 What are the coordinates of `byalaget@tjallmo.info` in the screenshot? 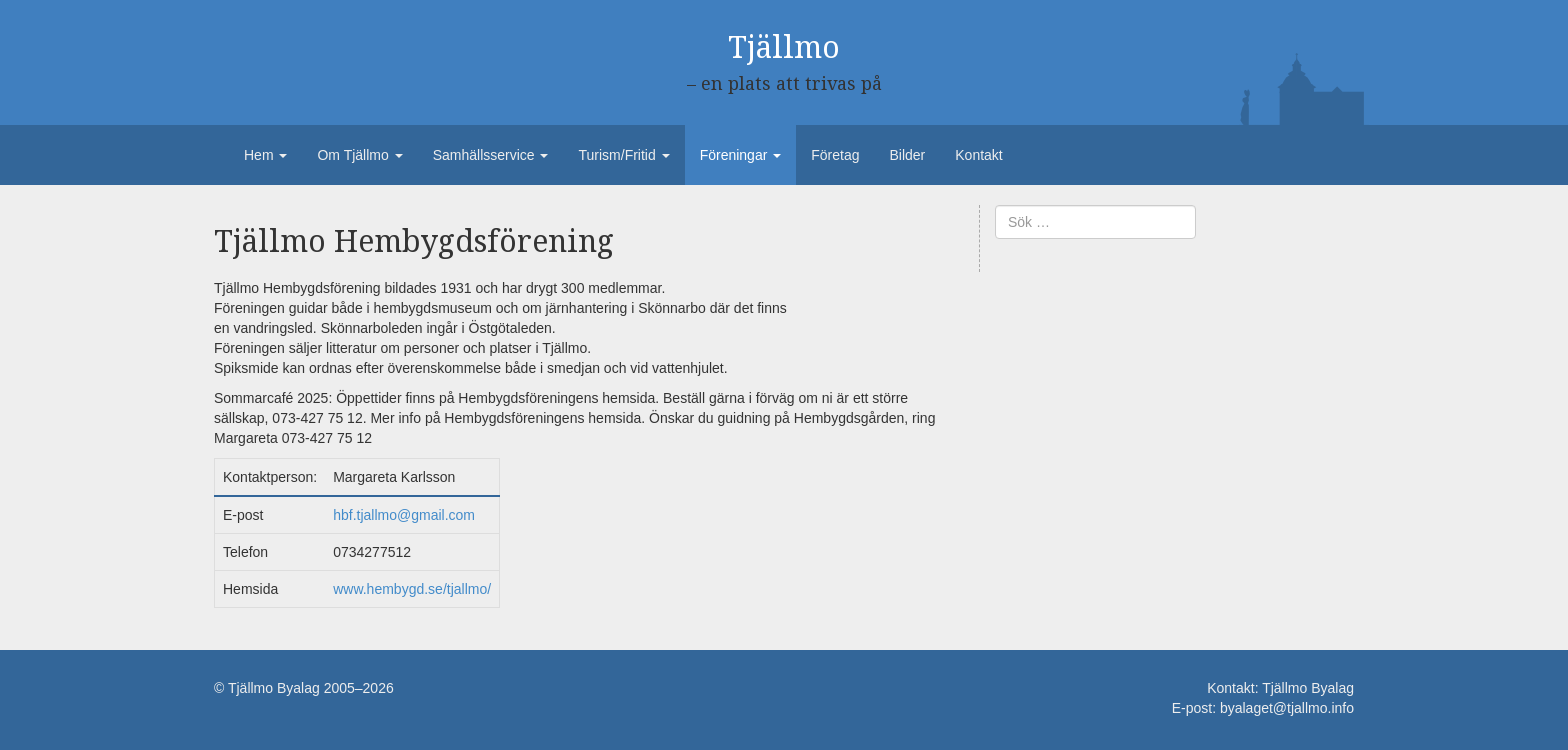 It's located at (1287, 708).